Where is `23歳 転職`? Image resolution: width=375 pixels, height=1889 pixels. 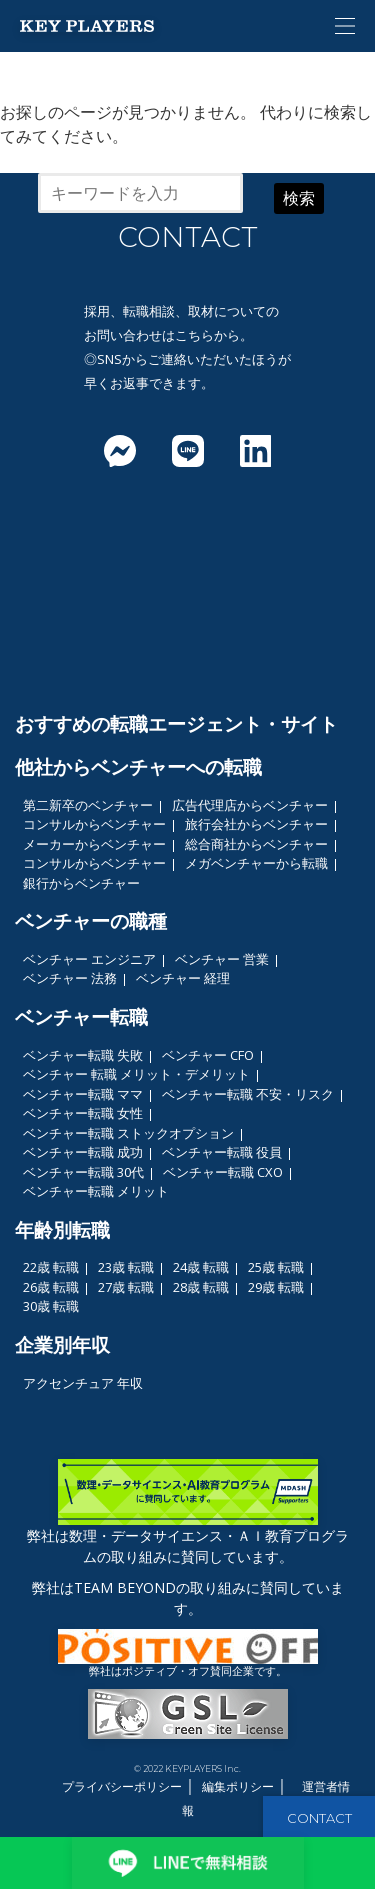 23歳 転職 is located at coordinates (126, 1267).